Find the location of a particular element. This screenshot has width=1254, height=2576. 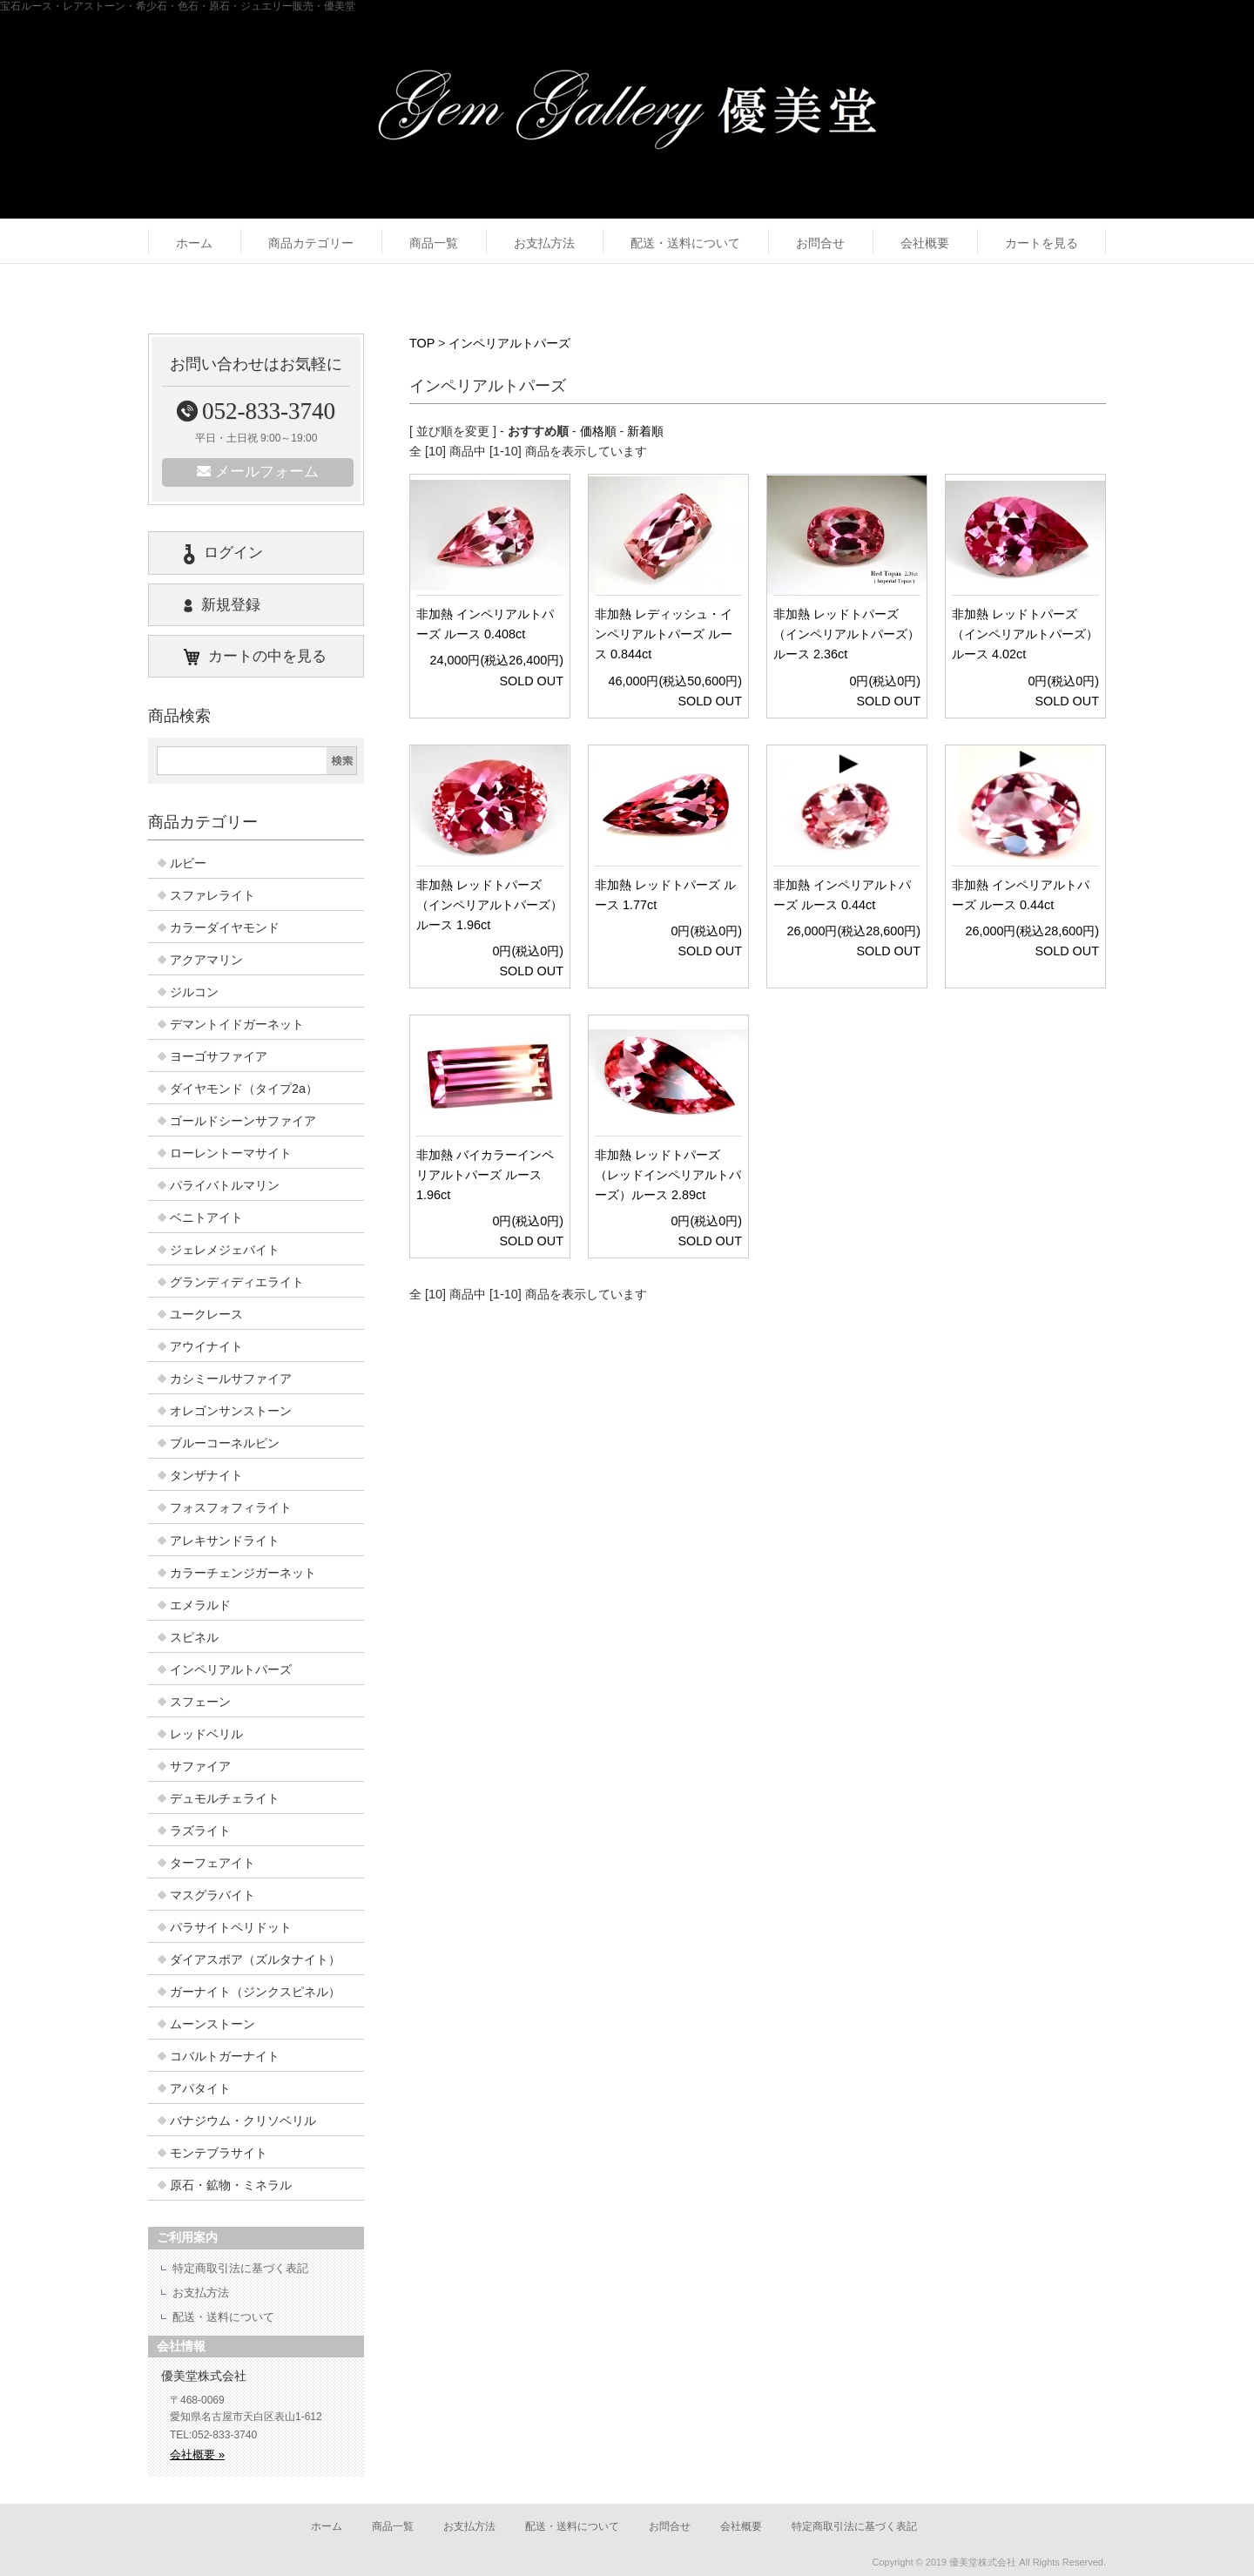

スファレライト is located at coordinates (212, 895).